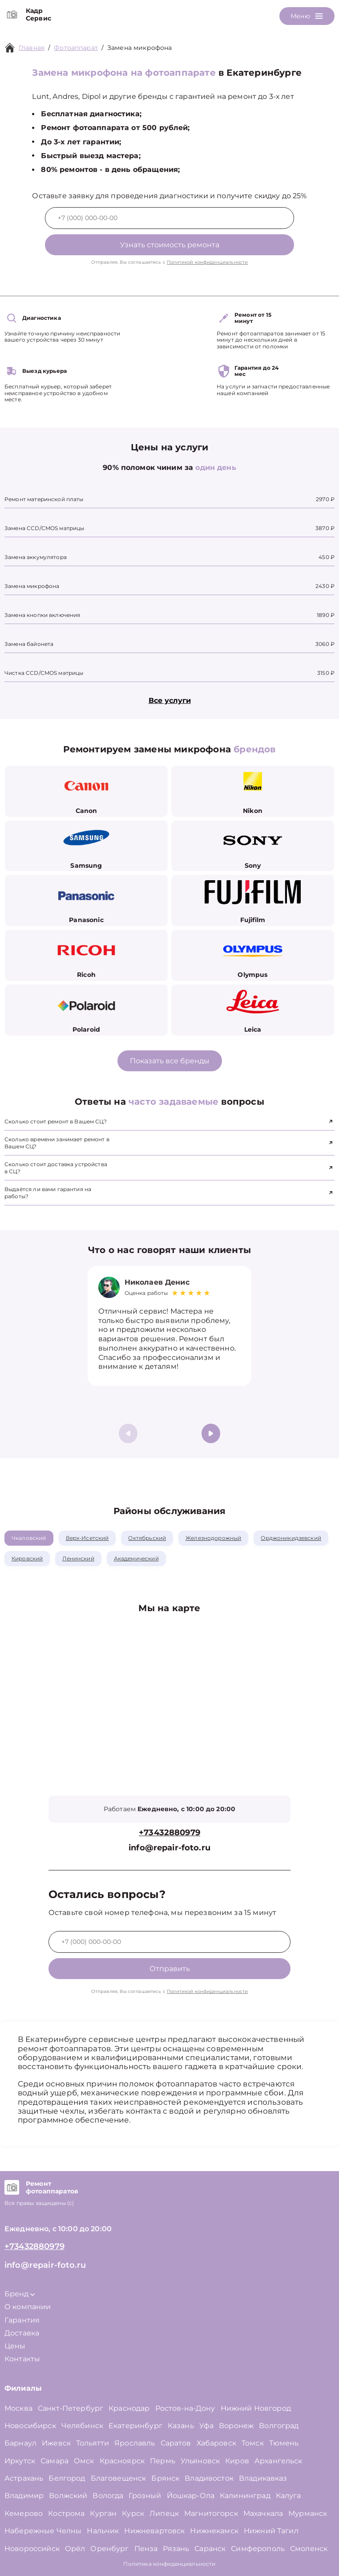 The width and height of the screenshot is (339, 2576). I want to click on Гарантия, so click(22, 2320).